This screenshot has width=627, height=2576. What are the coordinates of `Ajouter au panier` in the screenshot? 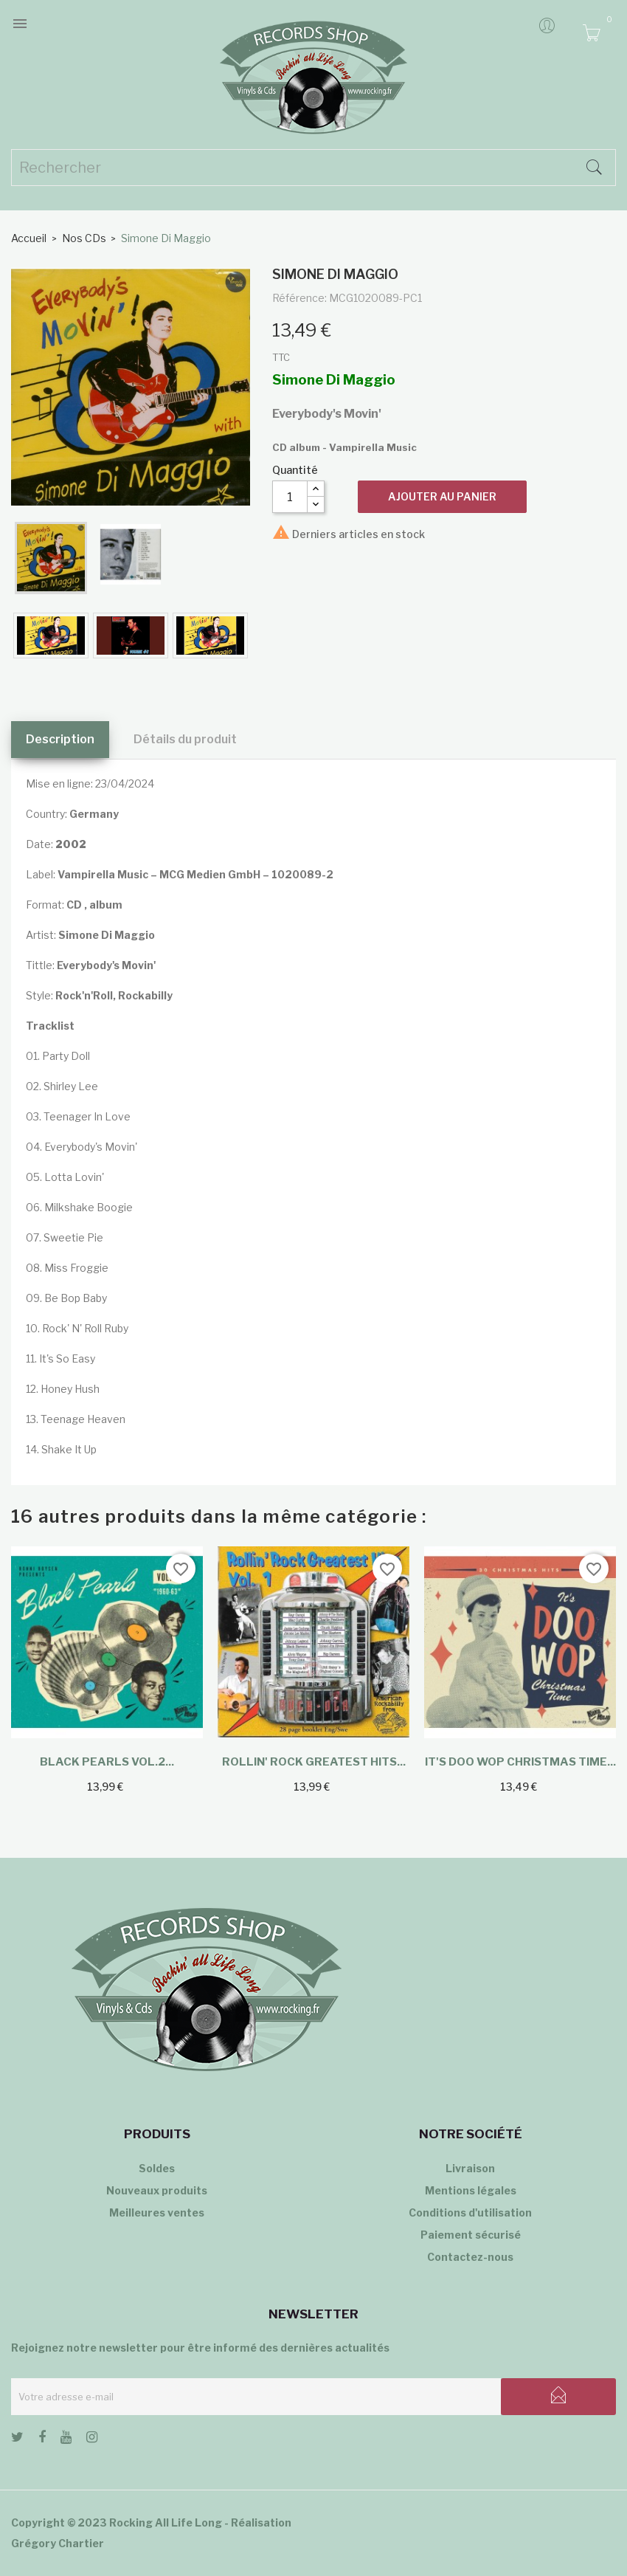 It's located at (442, 496).